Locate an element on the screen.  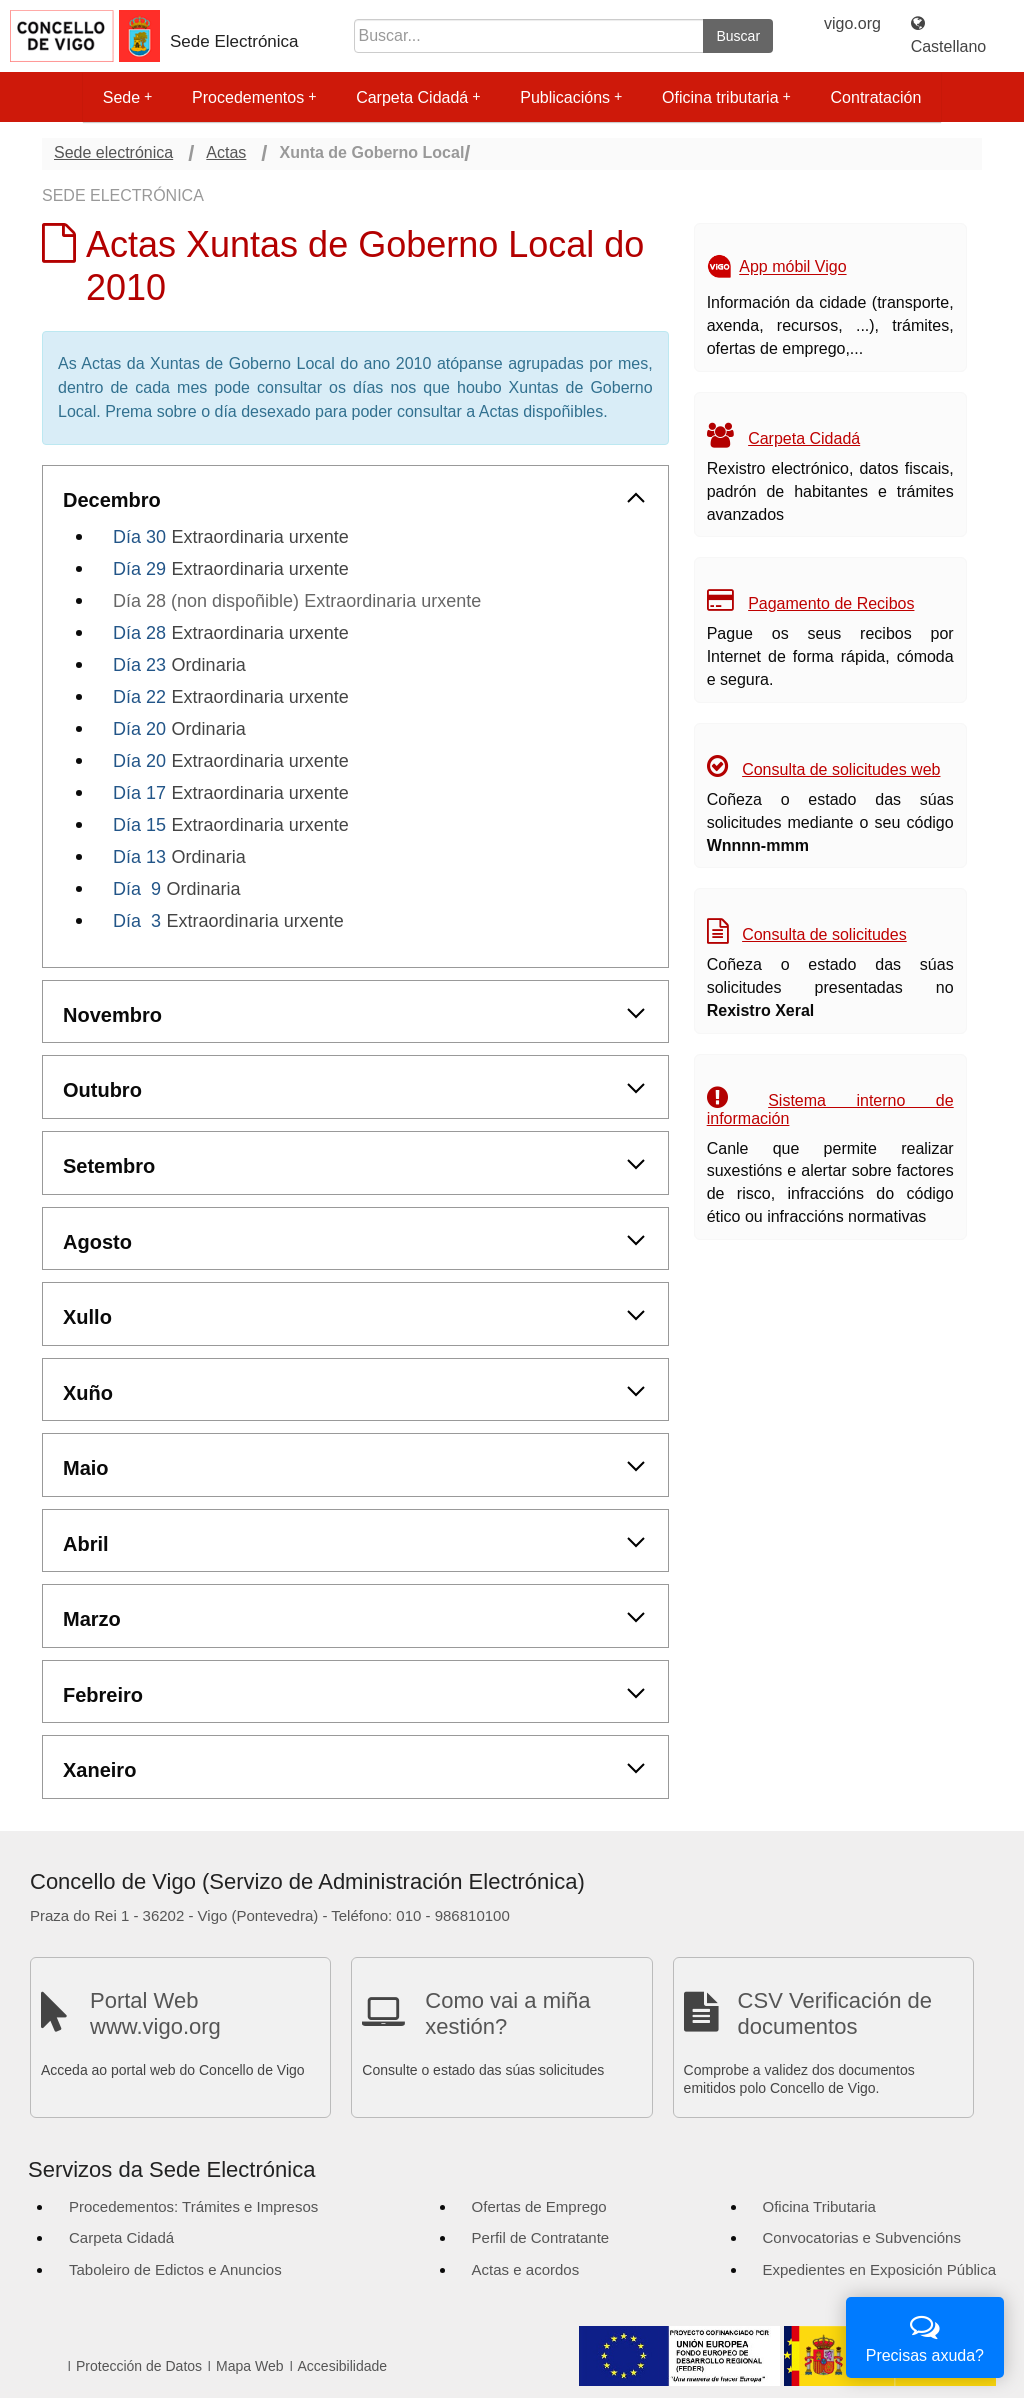
Oficina Tributaria is located at coordinates (819, 2206).